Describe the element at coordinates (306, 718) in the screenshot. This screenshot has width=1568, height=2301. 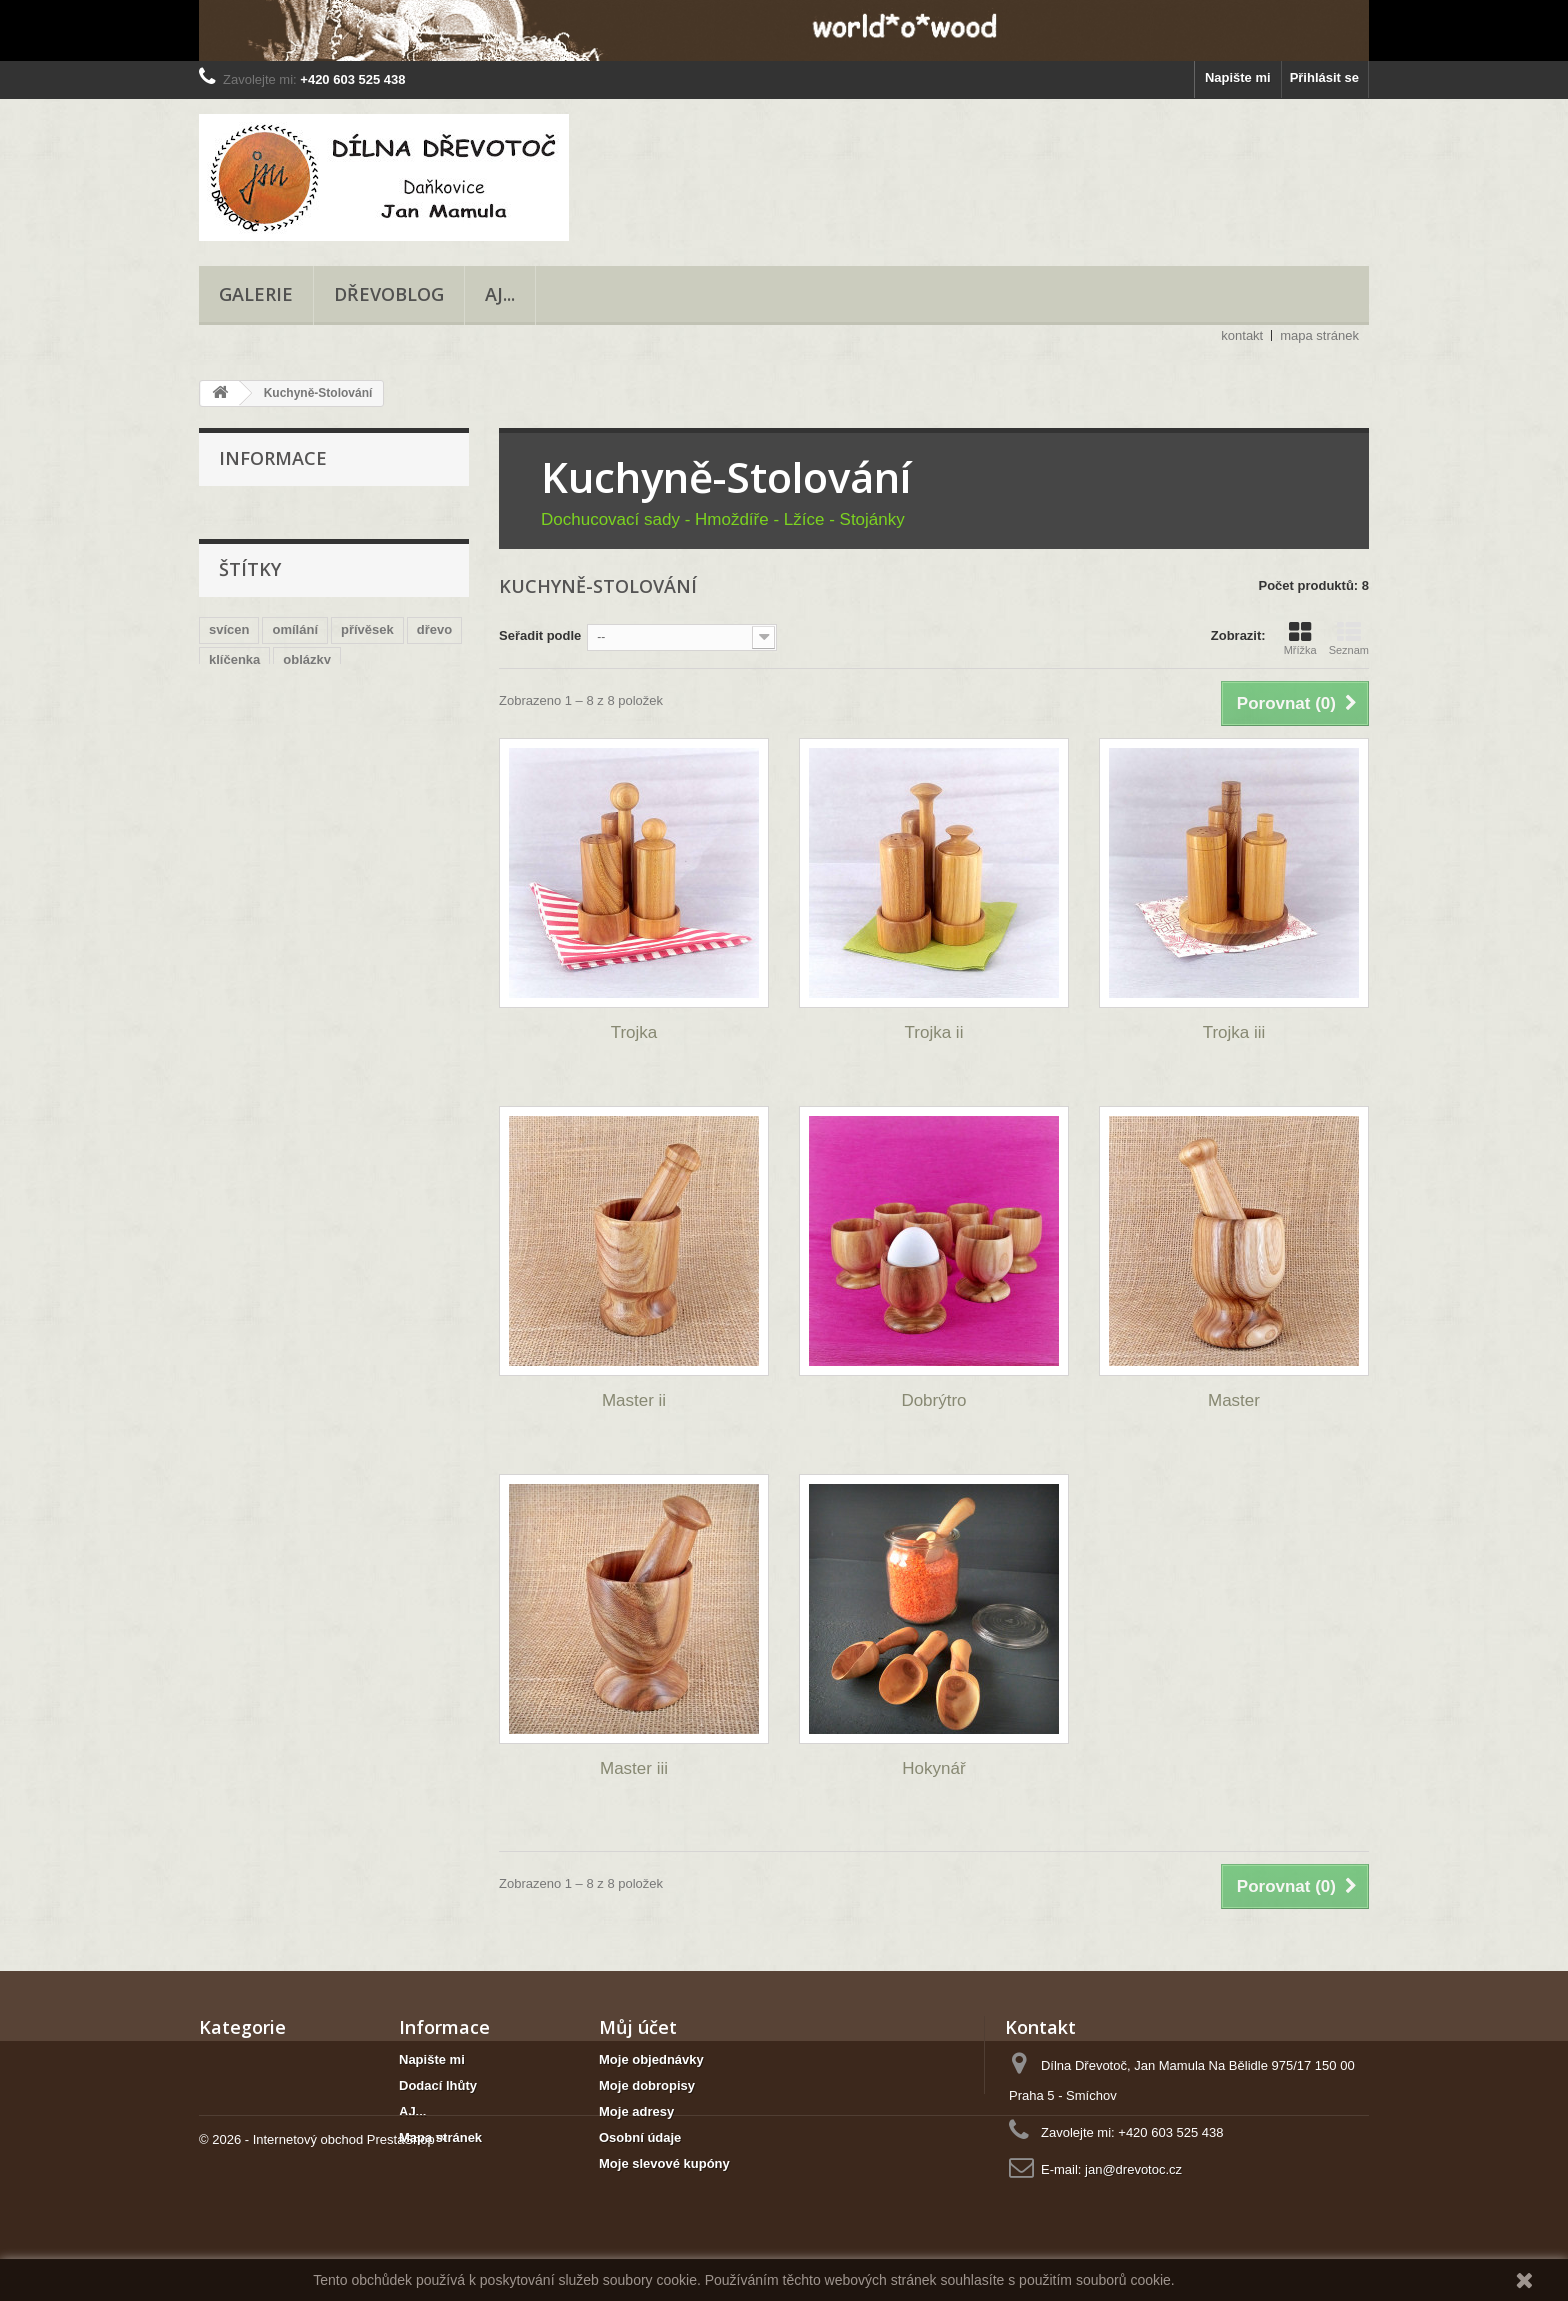
I see `navlékaný` at that location.